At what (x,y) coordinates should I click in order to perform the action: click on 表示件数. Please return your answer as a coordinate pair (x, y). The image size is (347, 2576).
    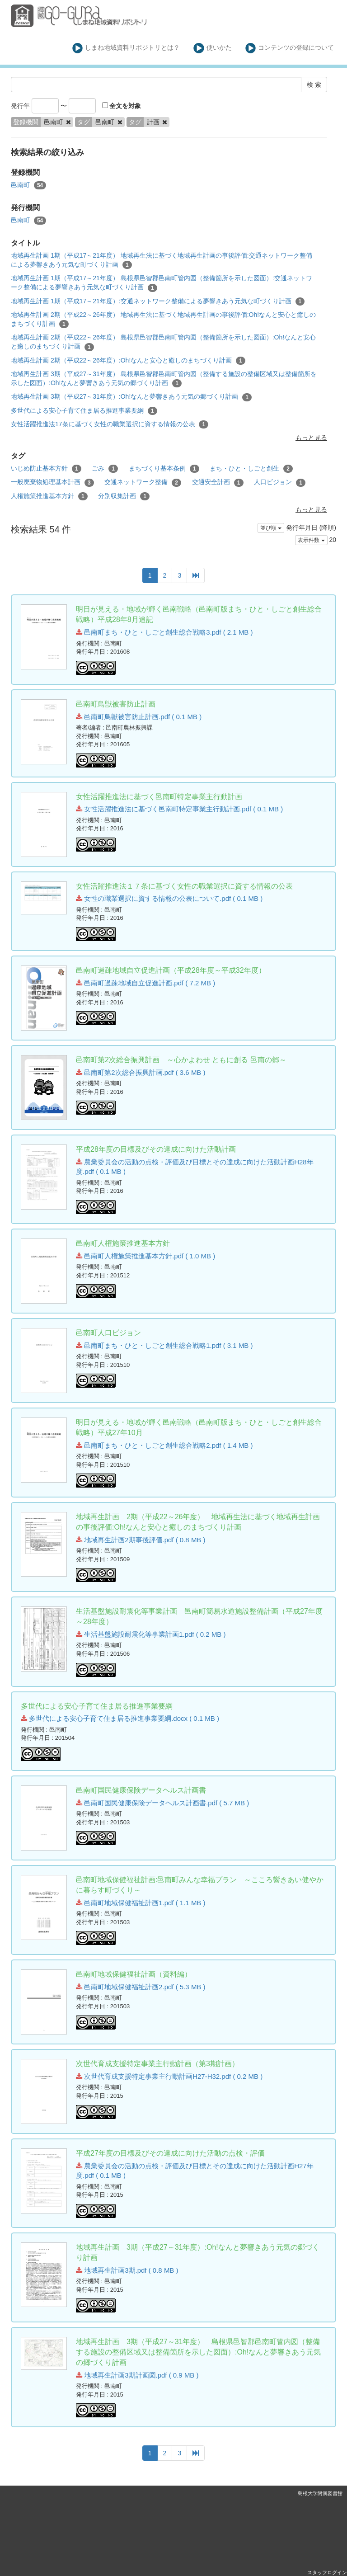
    Looking at the image, I should click on (311, 540).